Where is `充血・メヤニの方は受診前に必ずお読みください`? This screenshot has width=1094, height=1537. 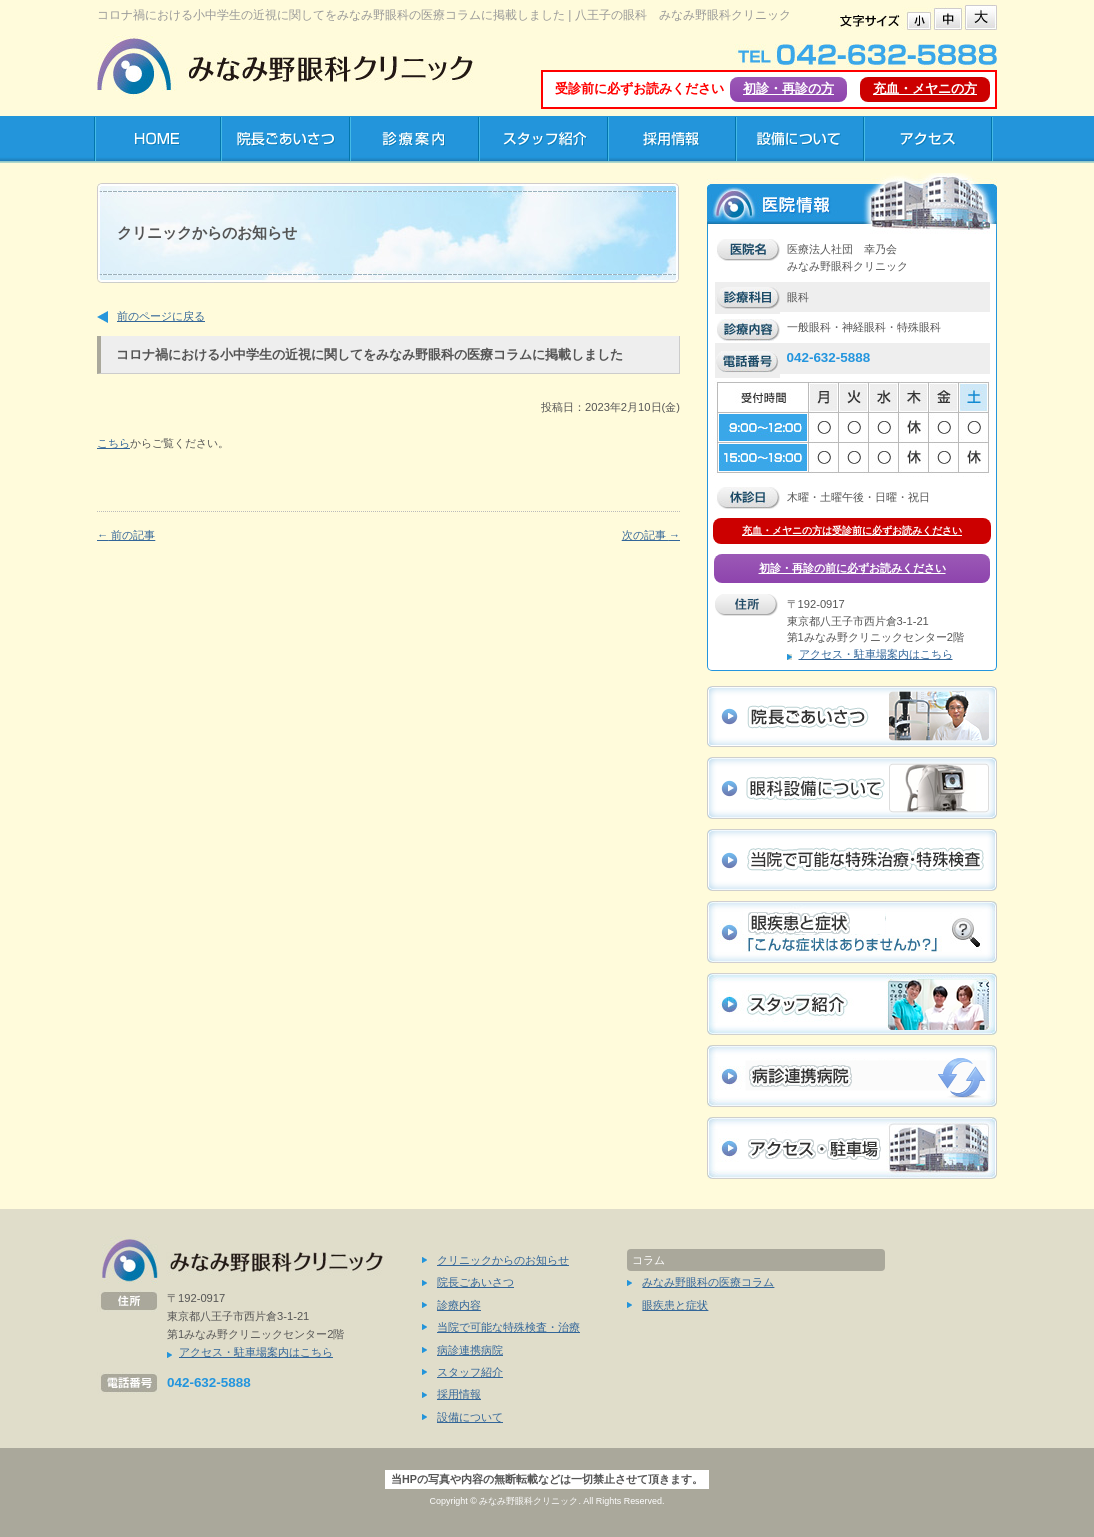 充血・メヤニの方は受診前に必ずお読みください is located at coordinates (852, 530).